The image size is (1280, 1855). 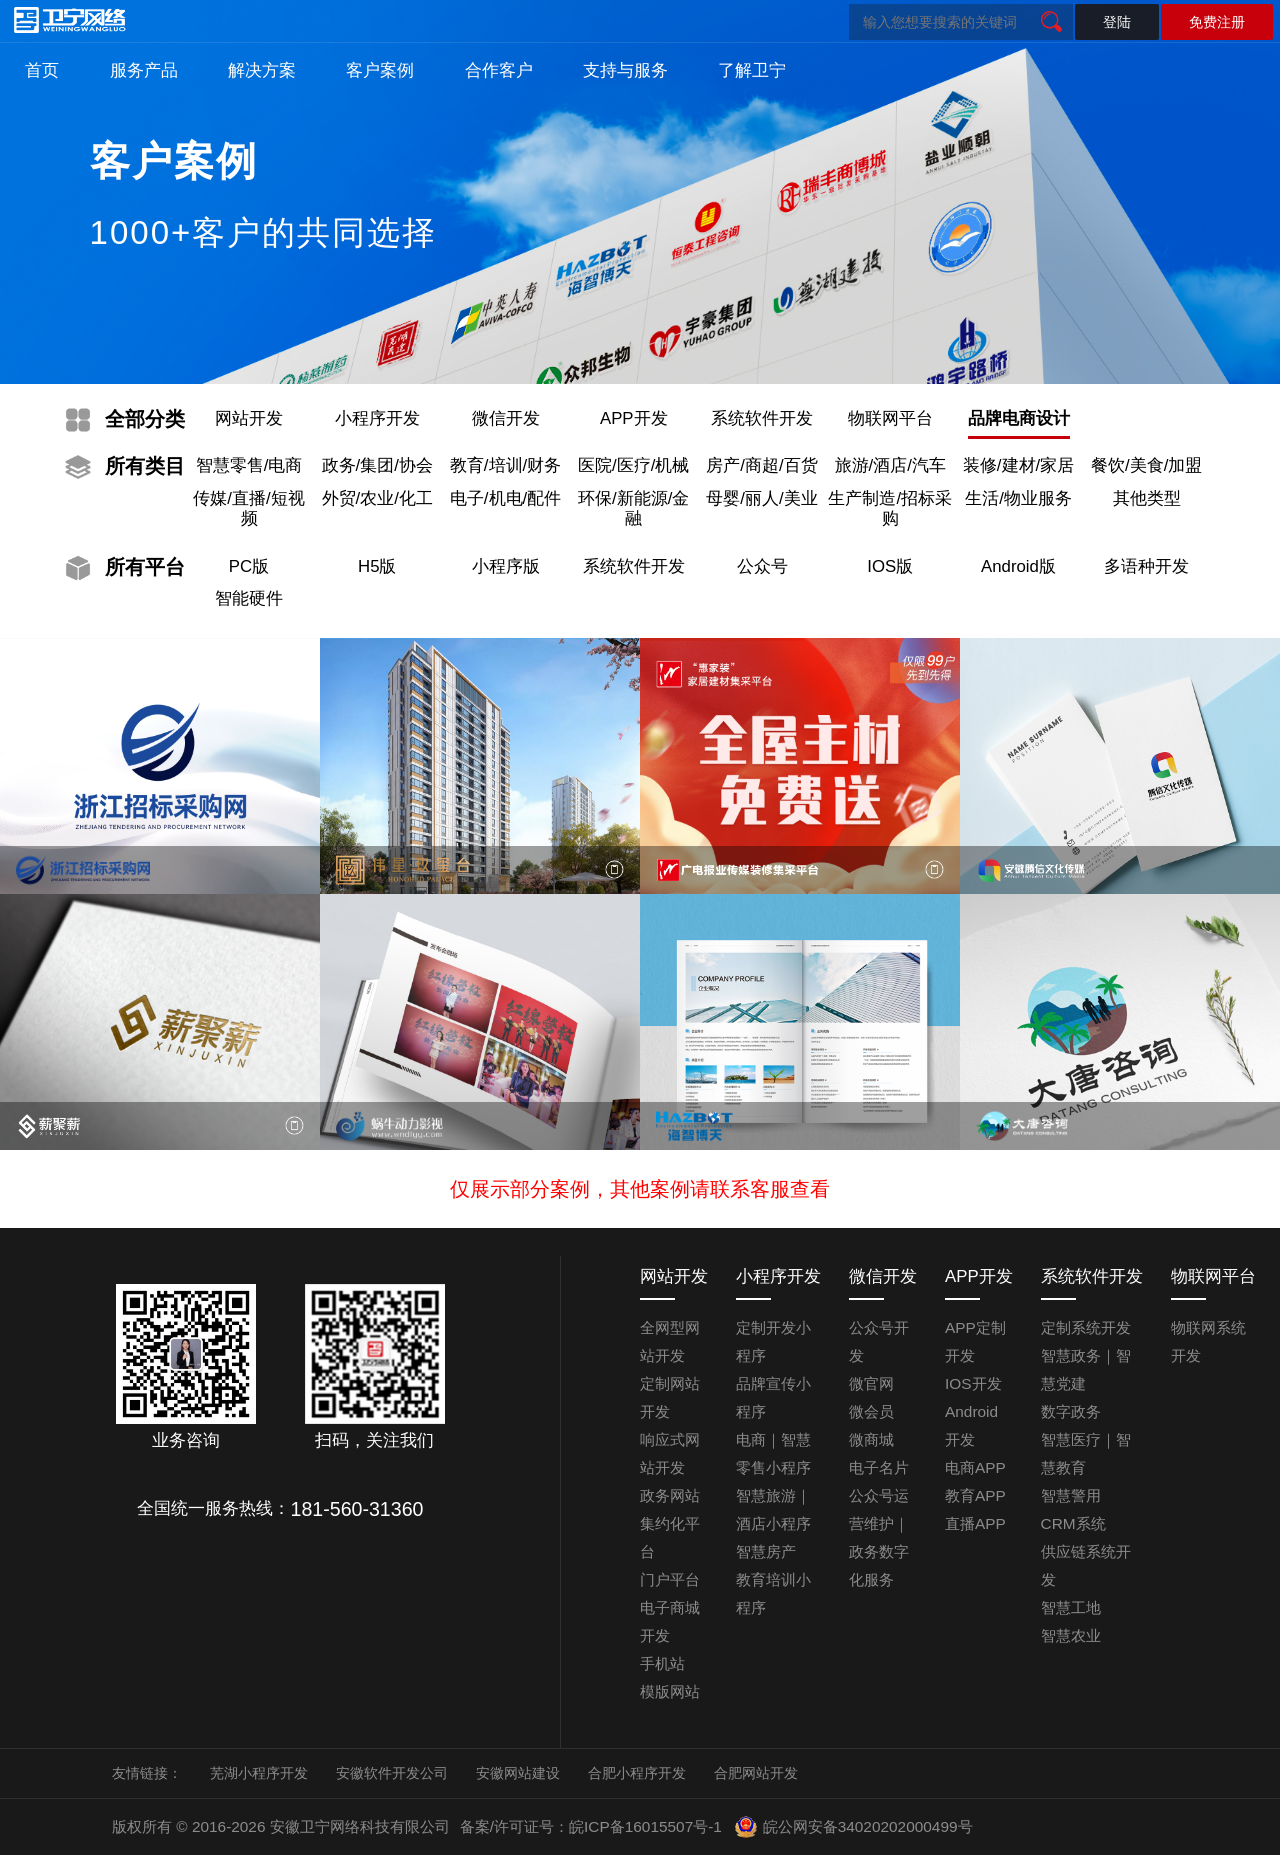 What do you see at coordinates (147, 1773) in the screenshot?
I see `友情链接：` at bounding box center [147, 1773].